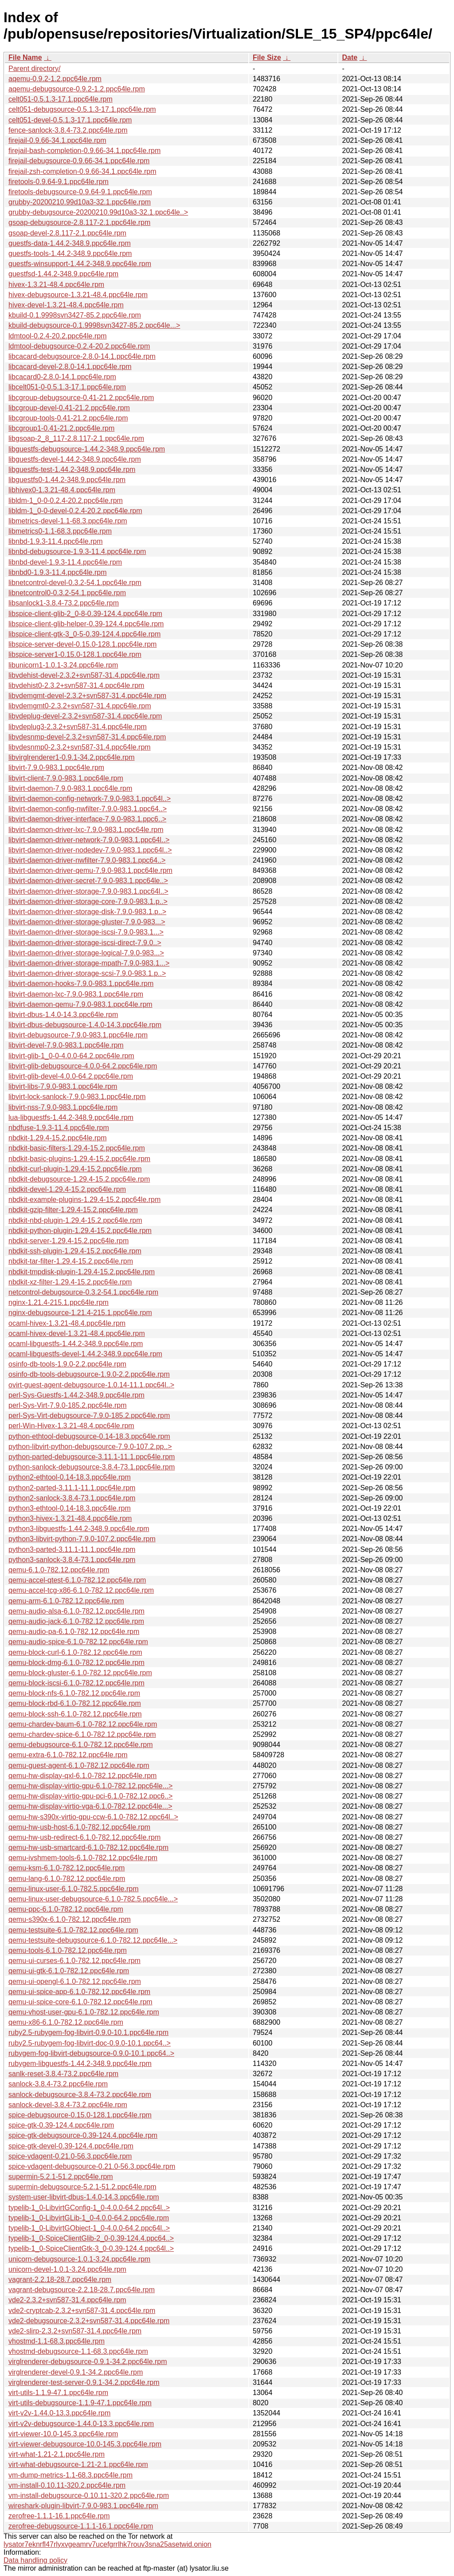 This screenshot has height=2576, width=454. Describe the element at coordinates (76, 438) in the screenshot. I see `libgsoap-2_8_117-2.8.117-2.1.ppc64le.rpm` at that location.